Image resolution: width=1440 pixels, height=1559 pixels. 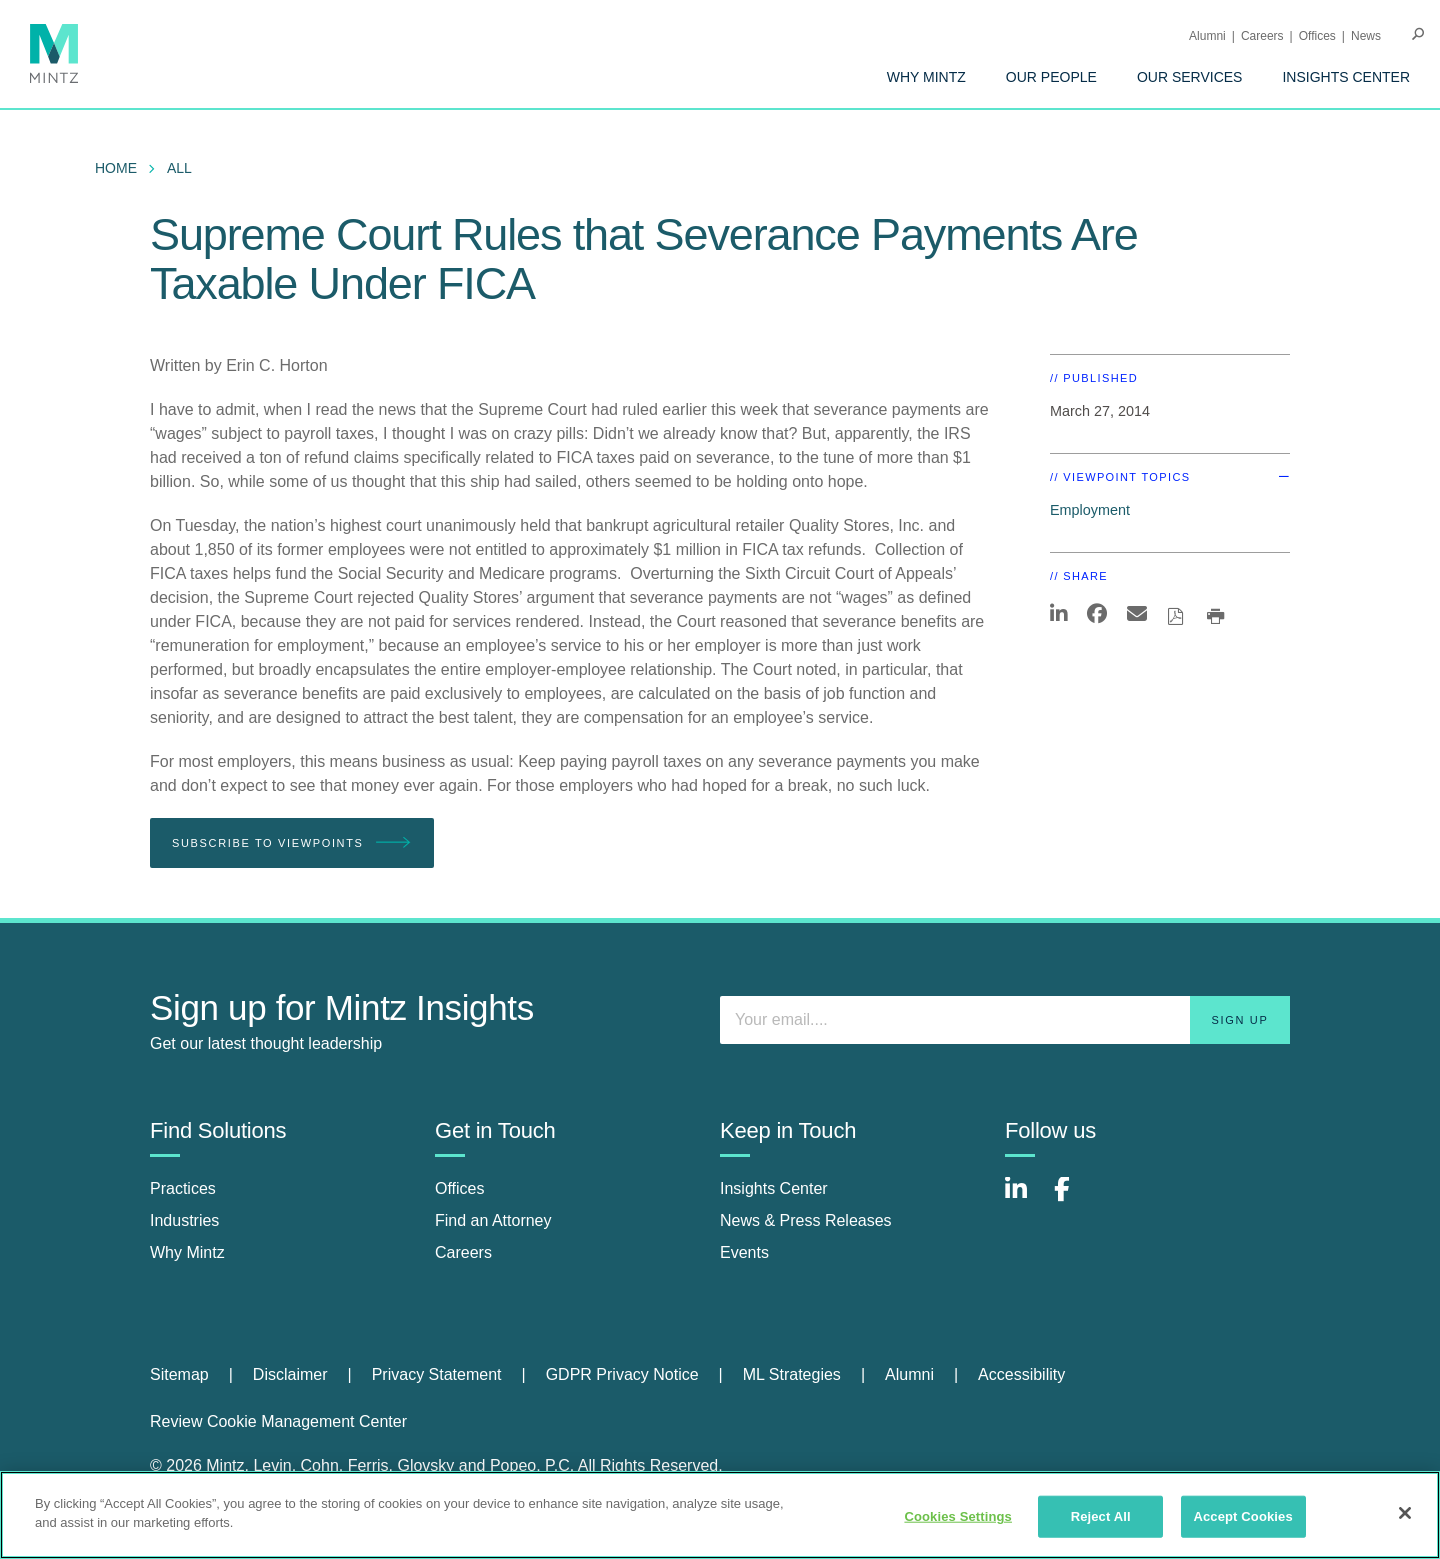 What do you see at coordinates (179, 1374) in the screenshot?
I see `Sitemap` at bounding box center [179, 1374].